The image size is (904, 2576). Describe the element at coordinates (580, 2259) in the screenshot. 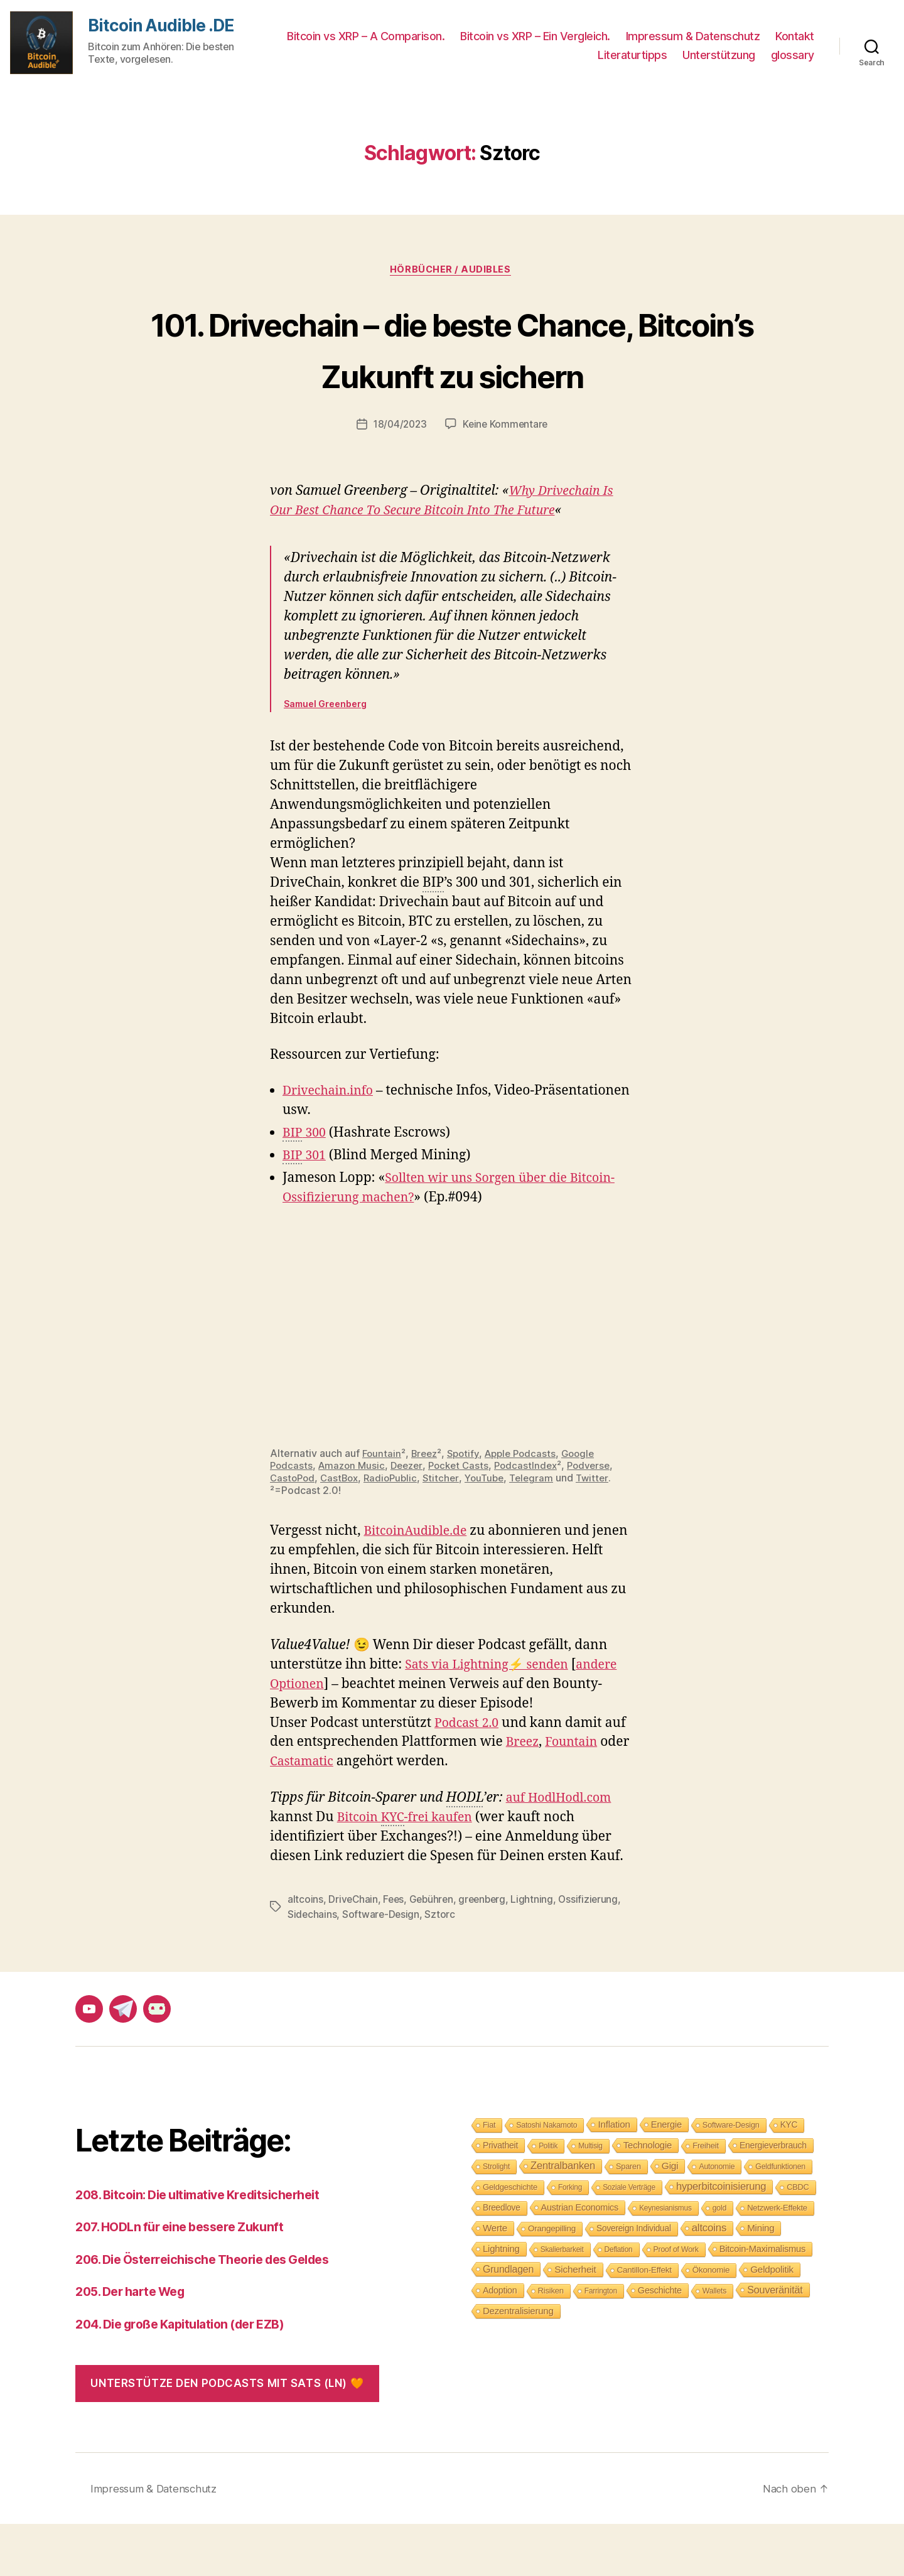

I see `Austrian Economics [Austrian Economics (15 Einträge)]` at that location.